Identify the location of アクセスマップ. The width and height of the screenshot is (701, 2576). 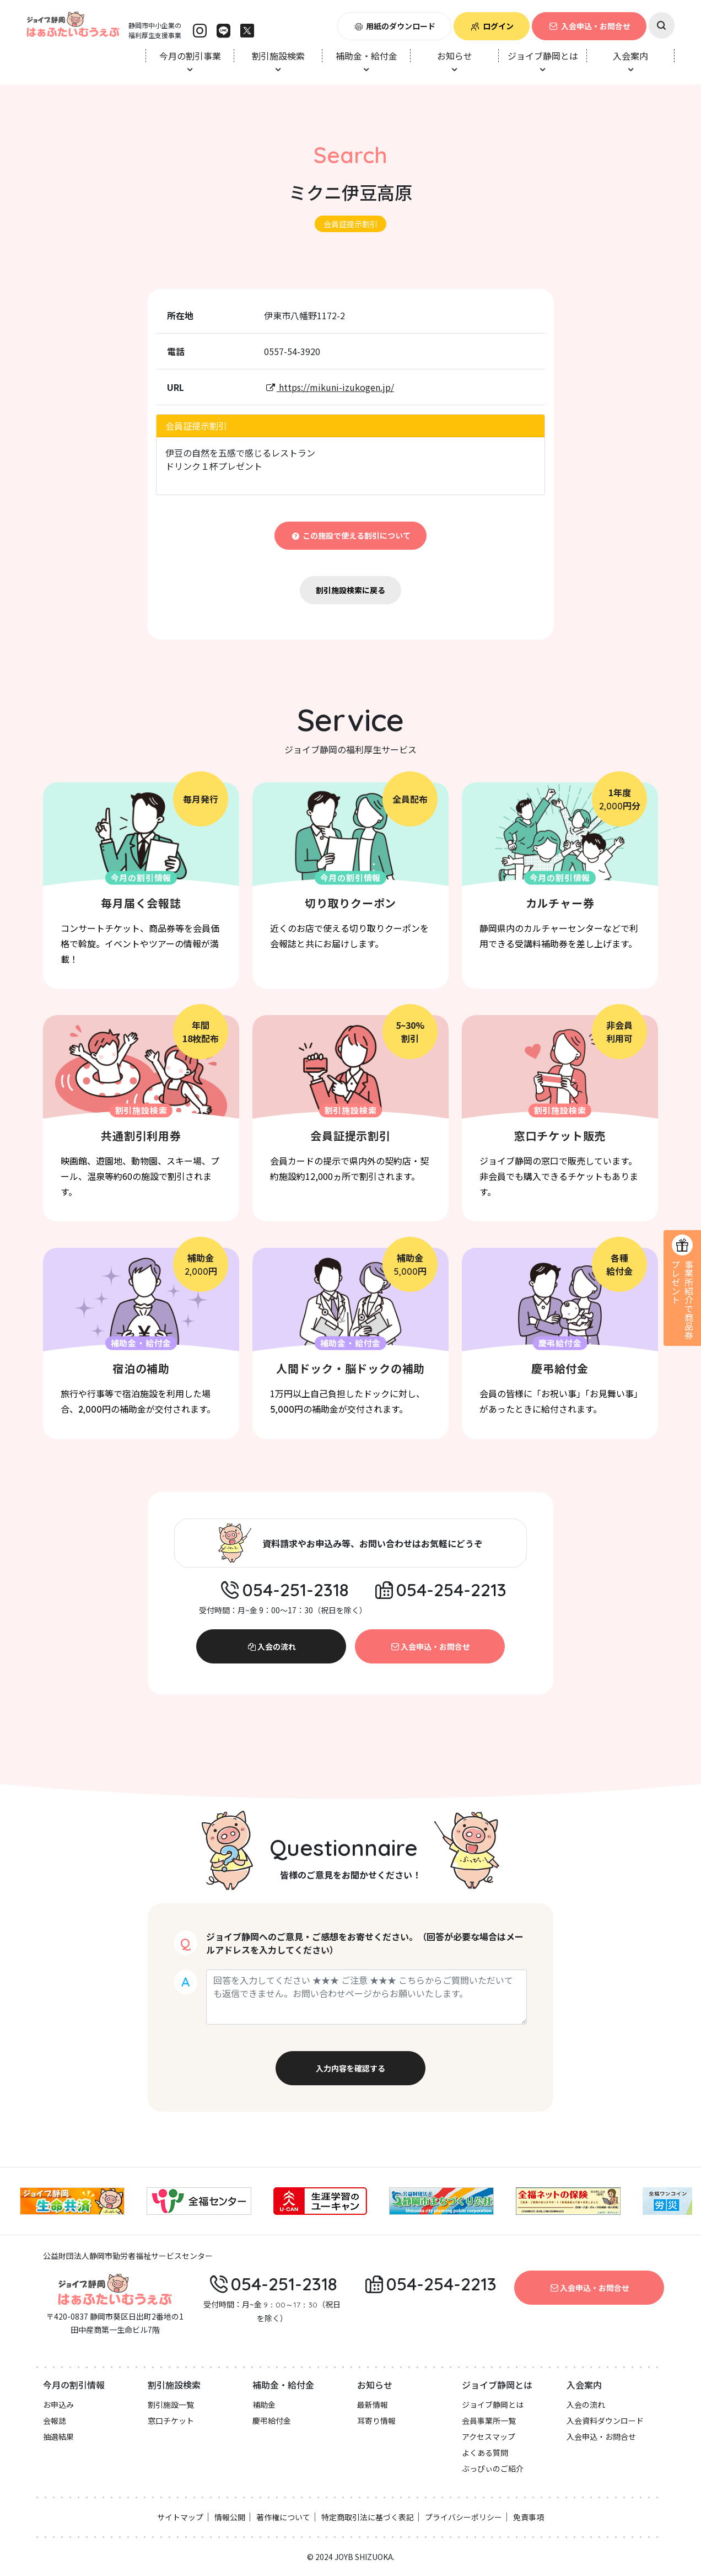
(488, 2436).